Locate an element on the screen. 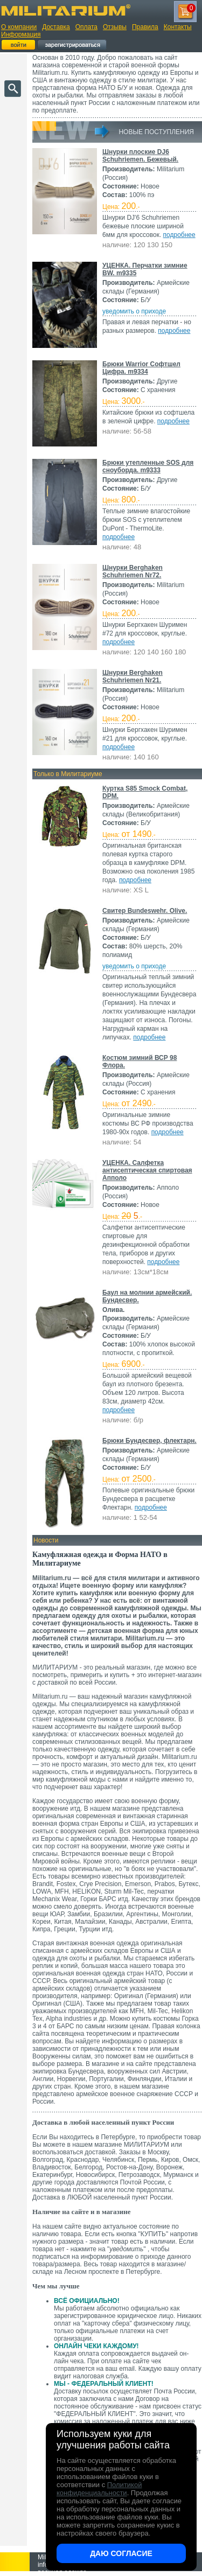 The height and width of the screenshot is (2576, 202). Доставка is located at coordinates (56, 27).